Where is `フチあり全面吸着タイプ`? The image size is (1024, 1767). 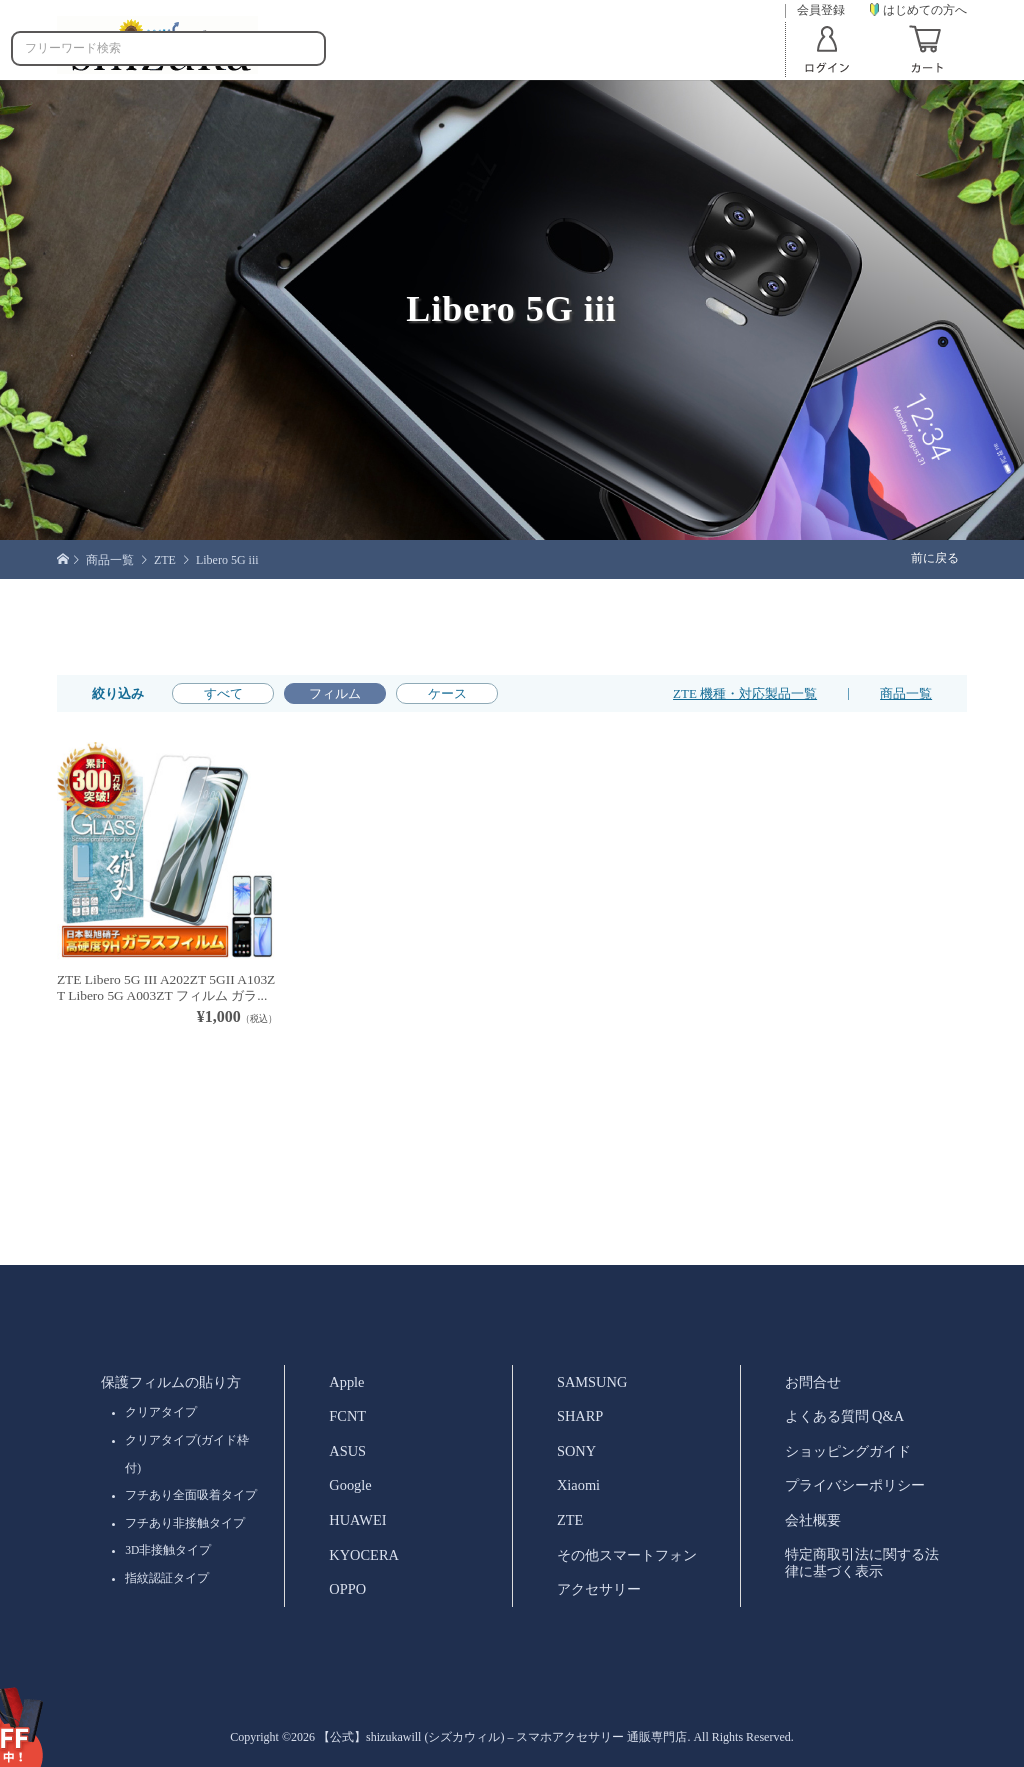 フチあり全面吸着タイプ is located at coordinates (191, 1495).